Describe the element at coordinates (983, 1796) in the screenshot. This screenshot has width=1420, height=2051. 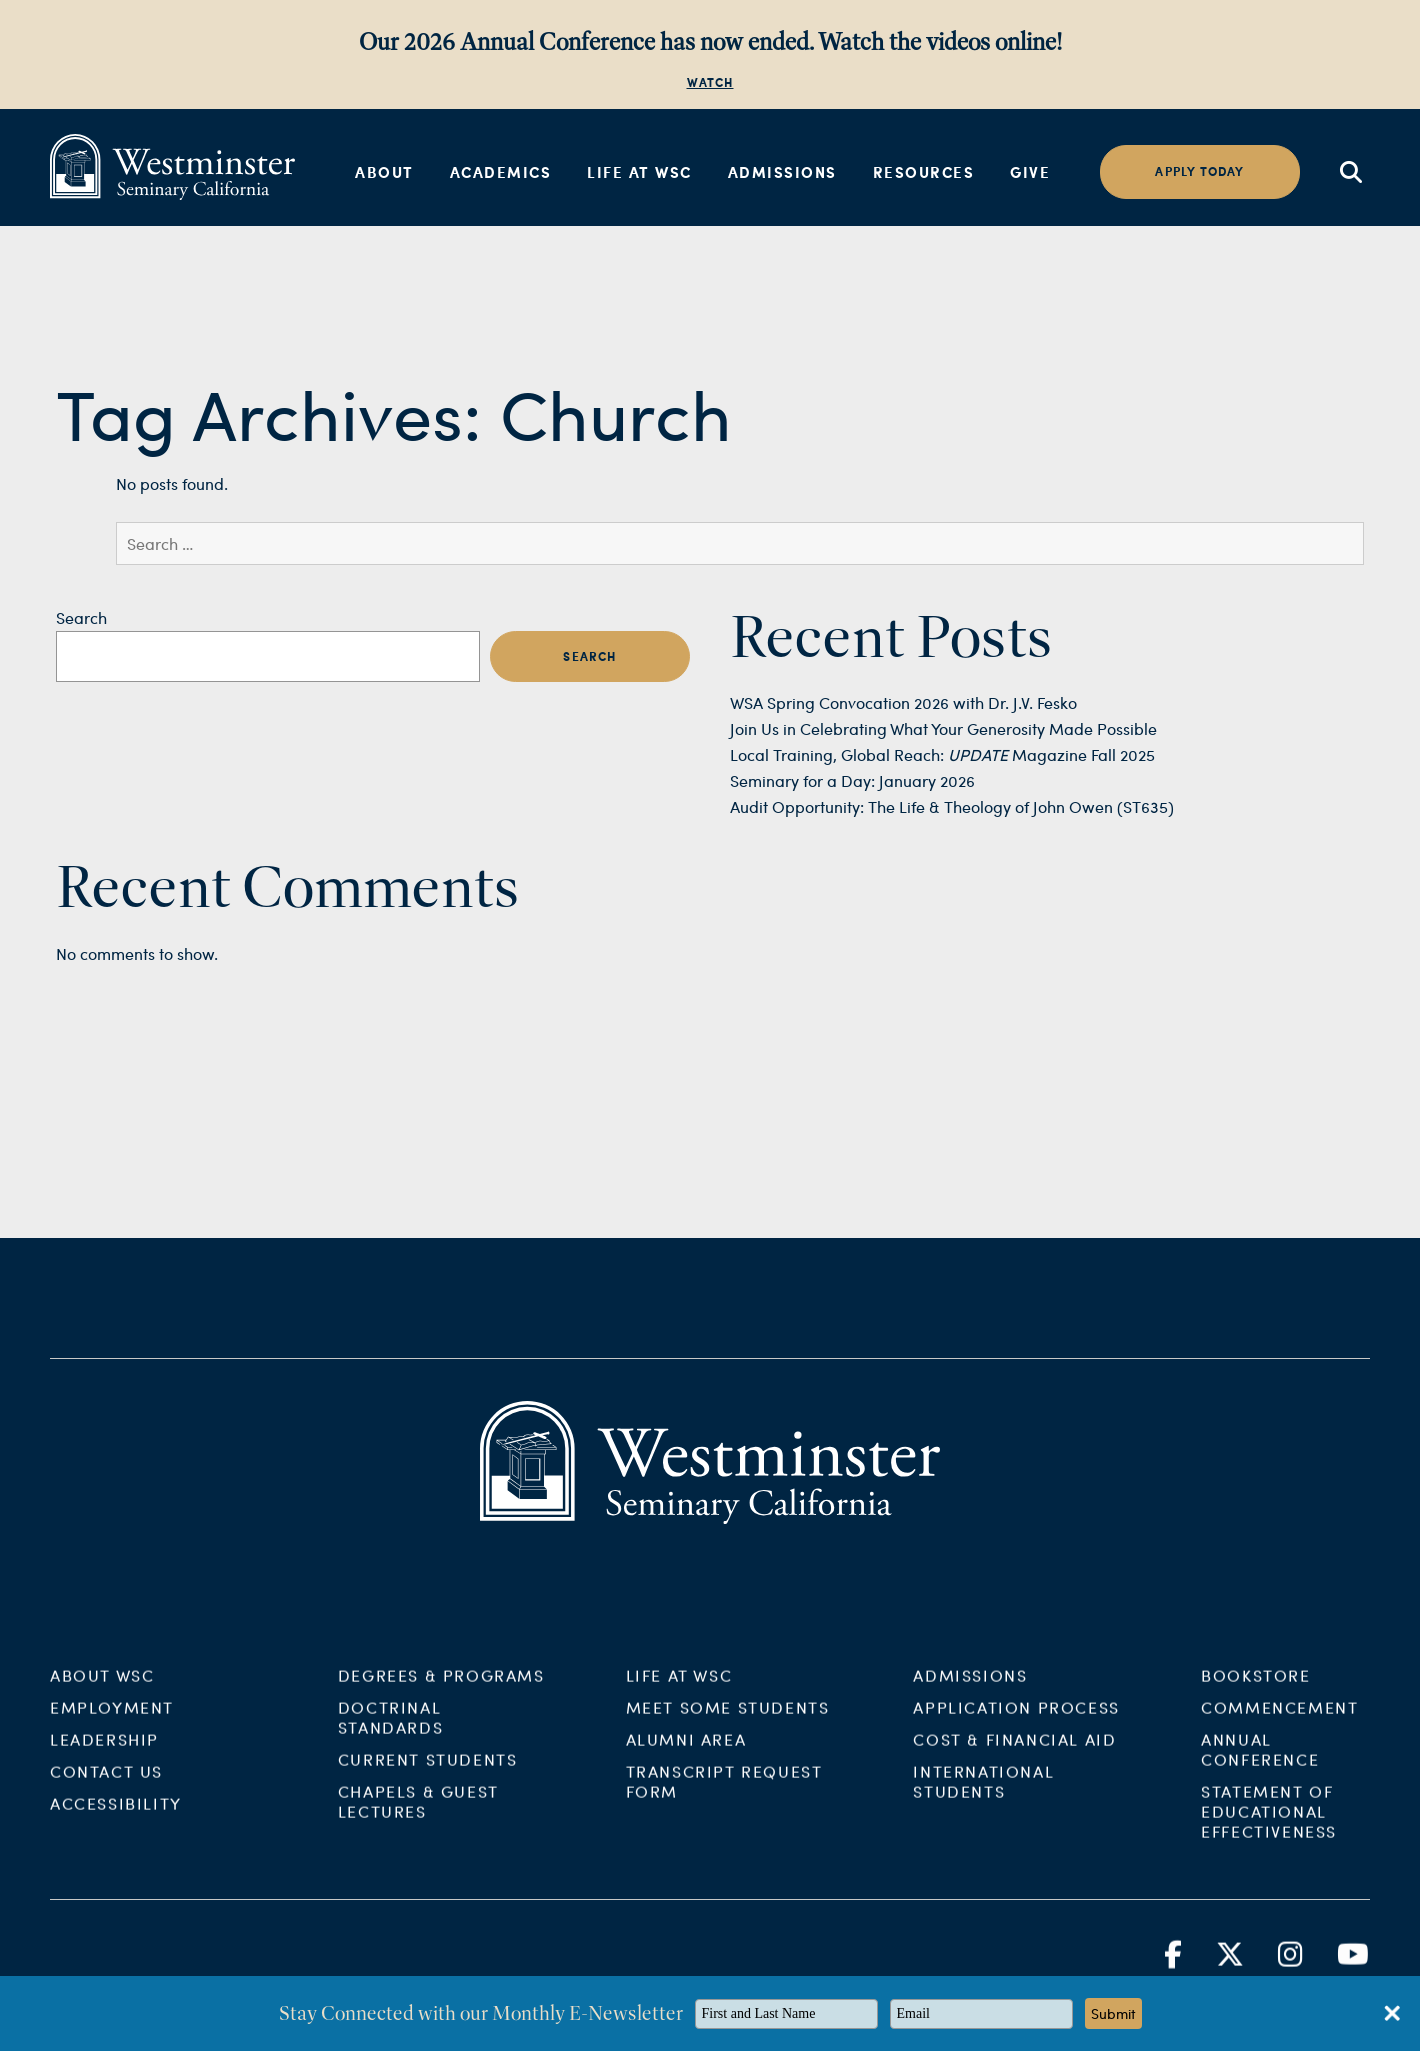
I see `International Students` at that location.